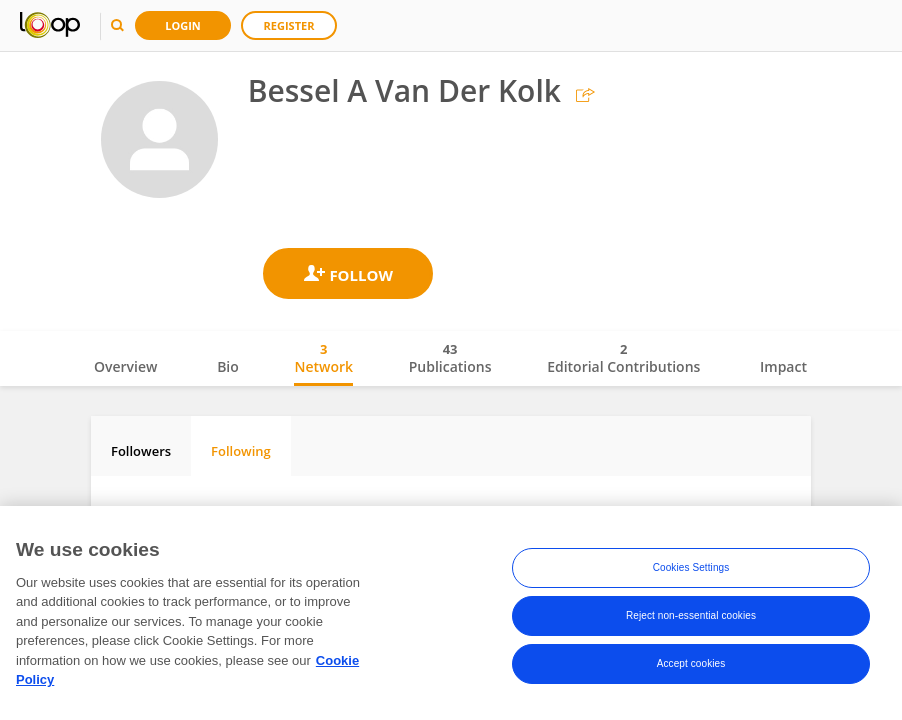  What do you see at coordinates (228, 366) in the screenshot?
I see `Bio` at bounding box center [228, 366].